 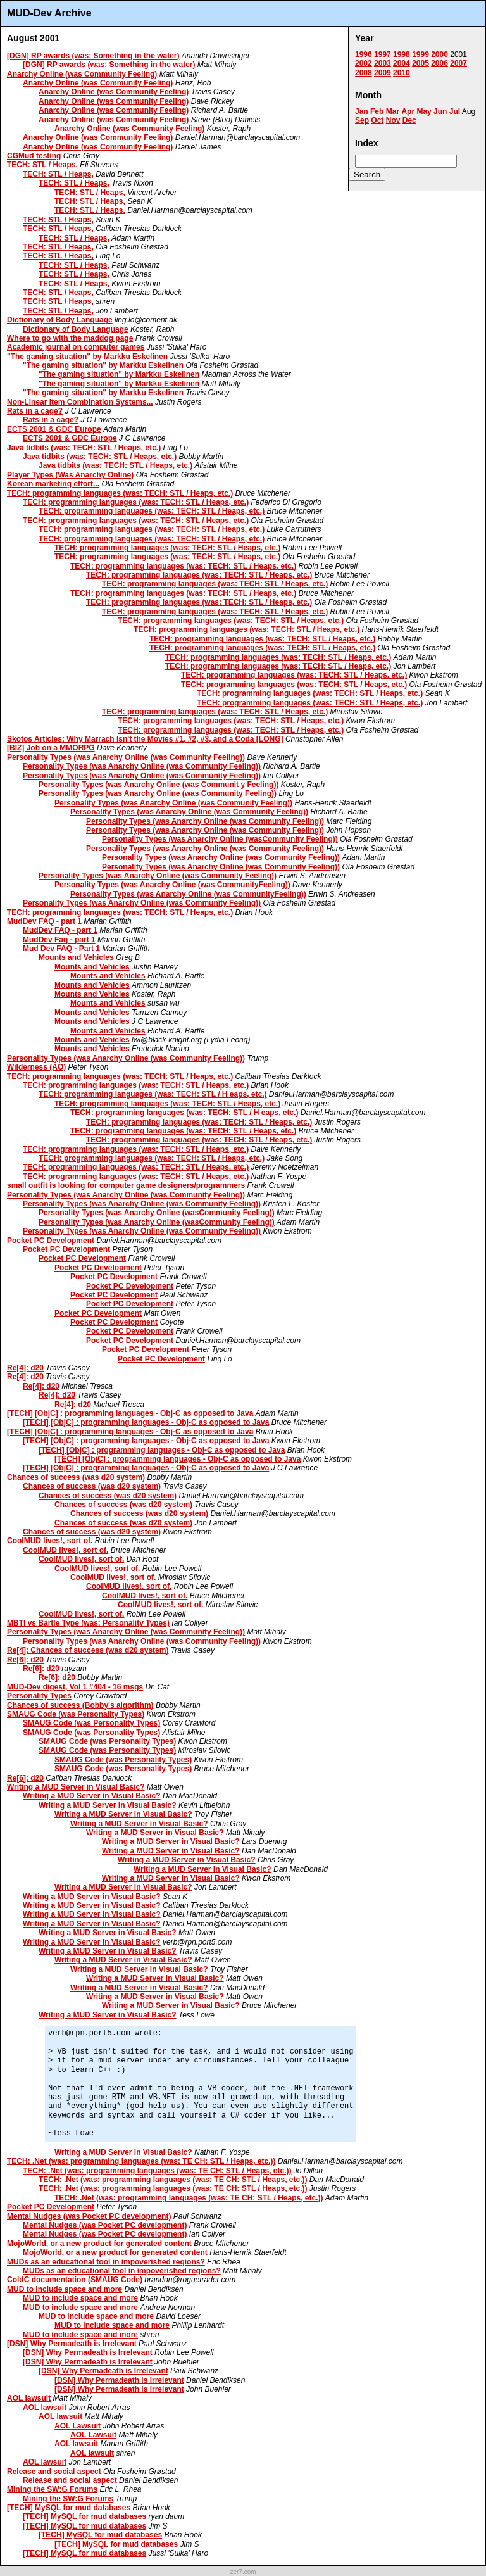 I want to click on Re[4]: Chances of success (was d20 system), so click(x=87, y=1650).